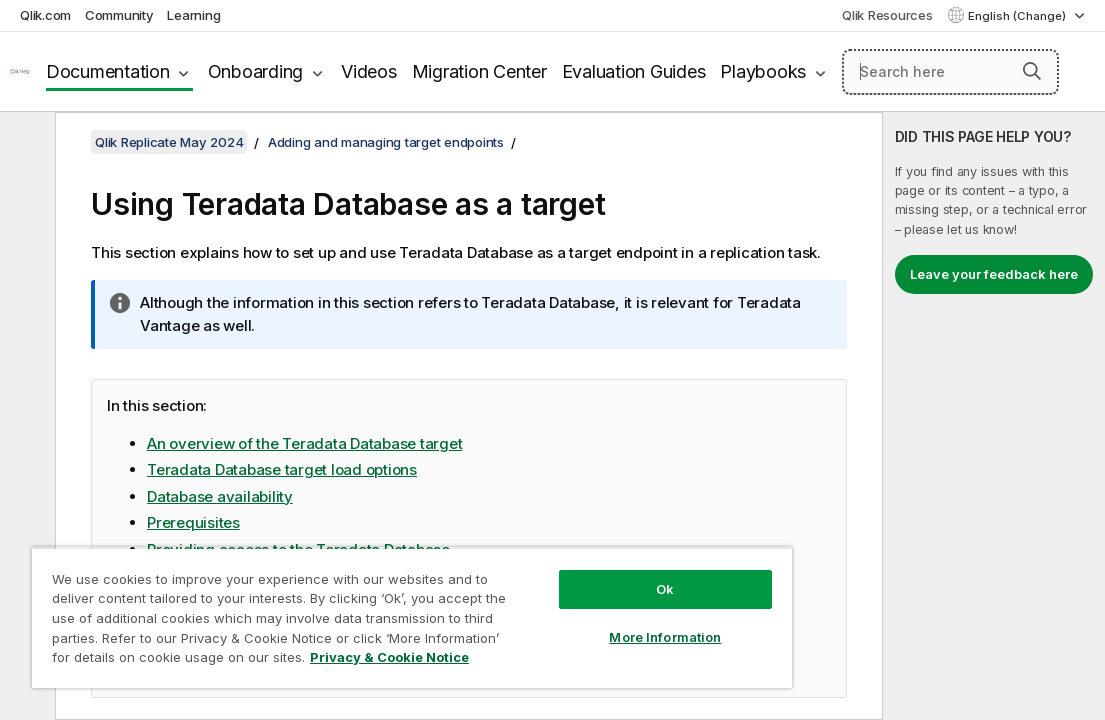 Image resolution: width=1105 pixels, height=720 pixels. Describe the element at coordinates (763, 71) in the screenshot. I see `Playbooks` at that location.